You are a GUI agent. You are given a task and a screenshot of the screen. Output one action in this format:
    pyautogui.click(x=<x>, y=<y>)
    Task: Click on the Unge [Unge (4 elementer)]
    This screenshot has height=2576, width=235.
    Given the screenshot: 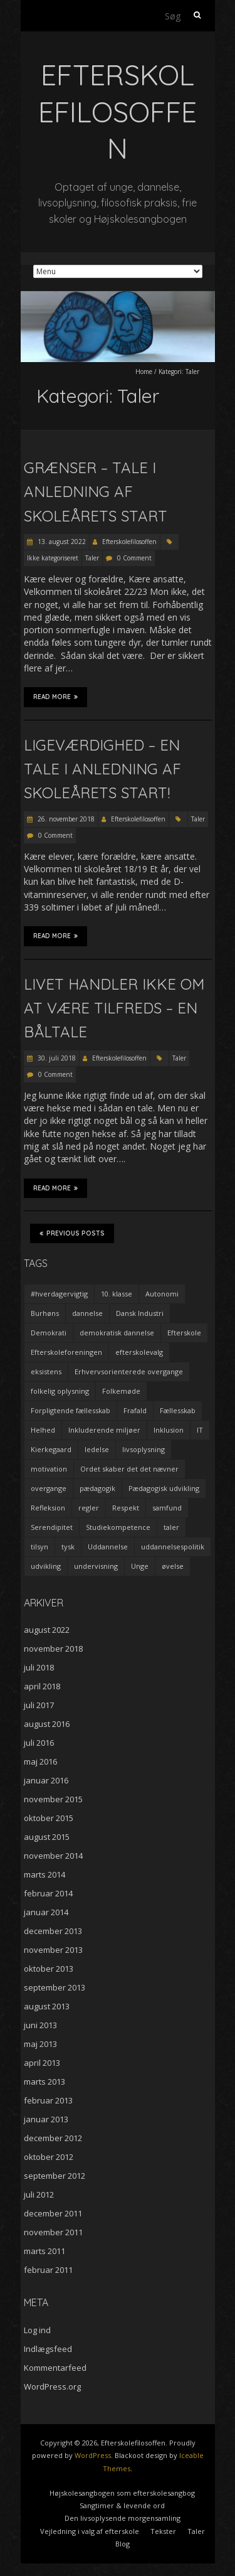 What is the action you would take?
    pyautogui.click(x=140, y=1566)
    